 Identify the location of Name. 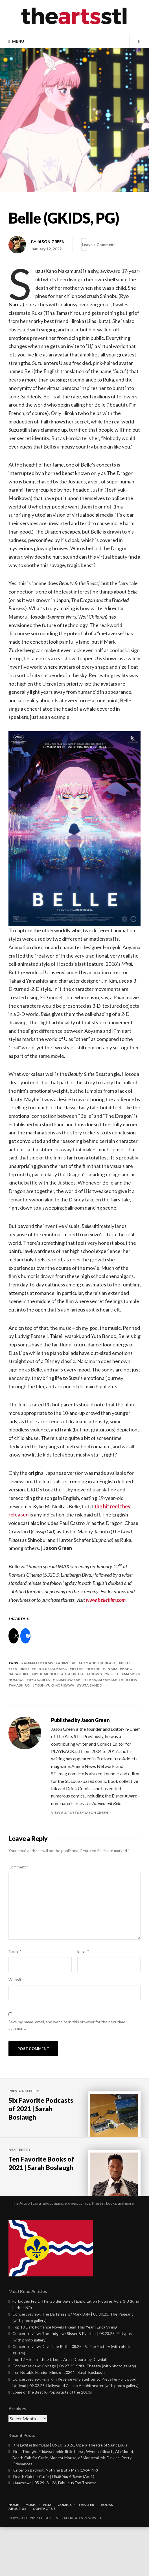
(14, 1951).